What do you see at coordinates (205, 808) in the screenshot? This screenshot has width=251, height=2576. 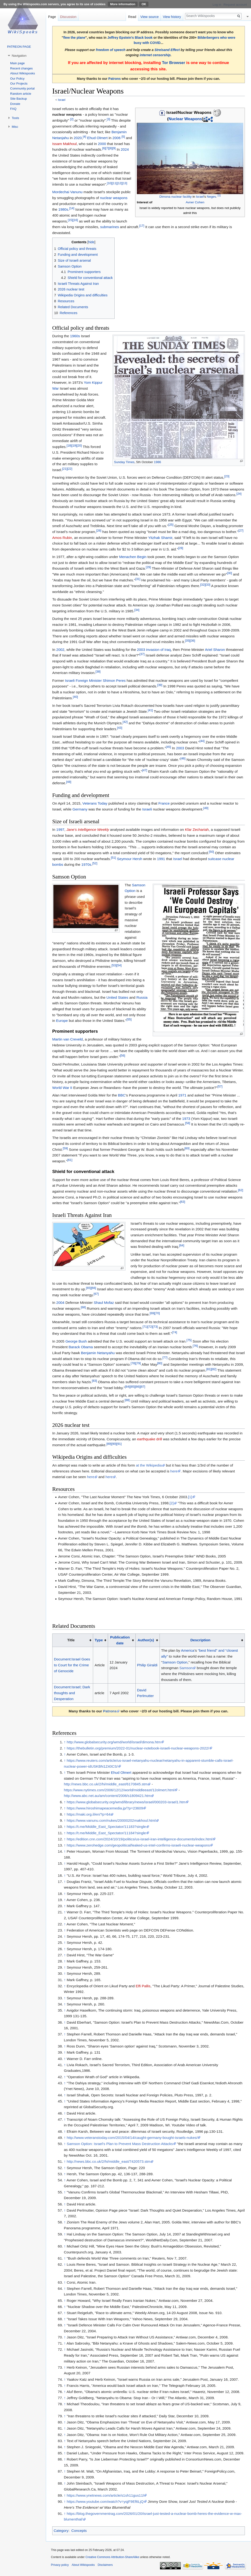 I see `[49]` at bounding box center [205, 808].